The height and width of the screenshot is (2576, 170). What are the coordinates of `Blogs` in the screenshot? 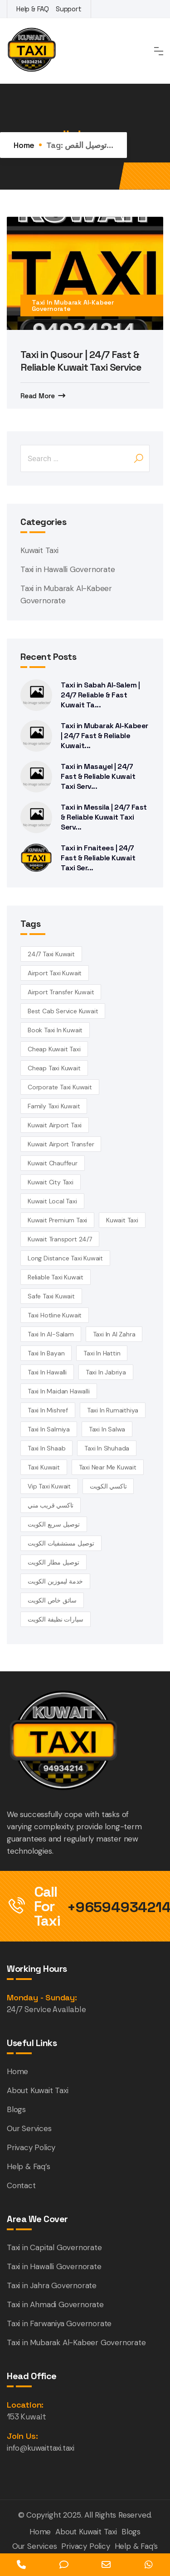 It's located at (16, 2109).